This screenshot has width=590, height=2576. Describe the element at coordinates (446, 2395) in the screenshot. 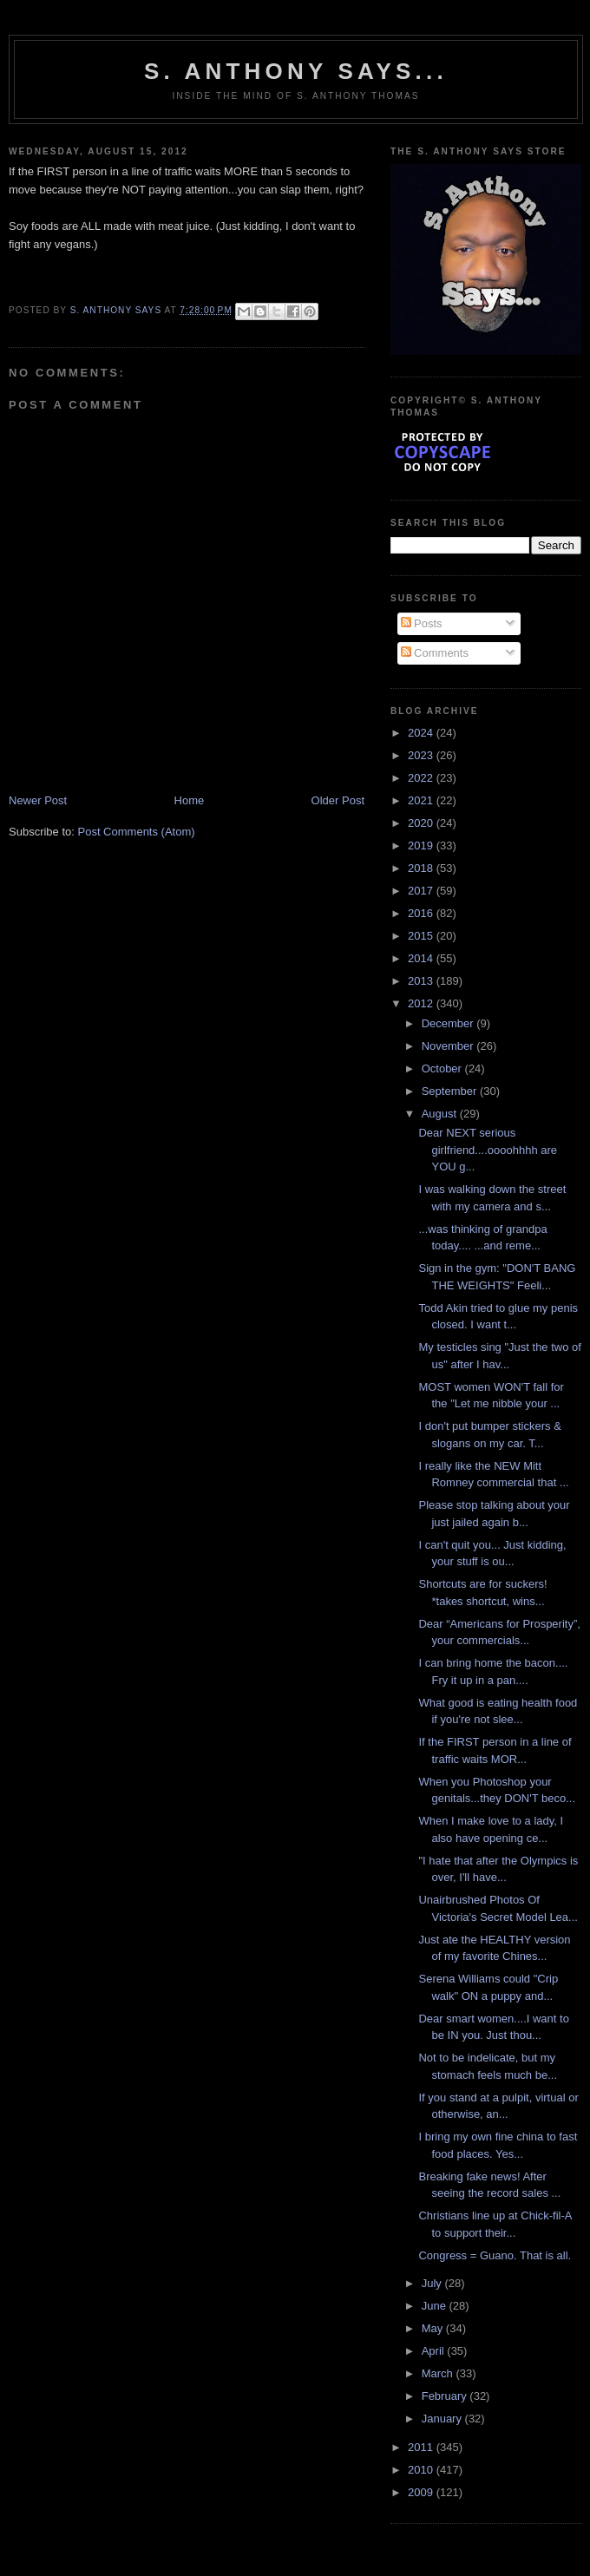

I see `February` at that location.